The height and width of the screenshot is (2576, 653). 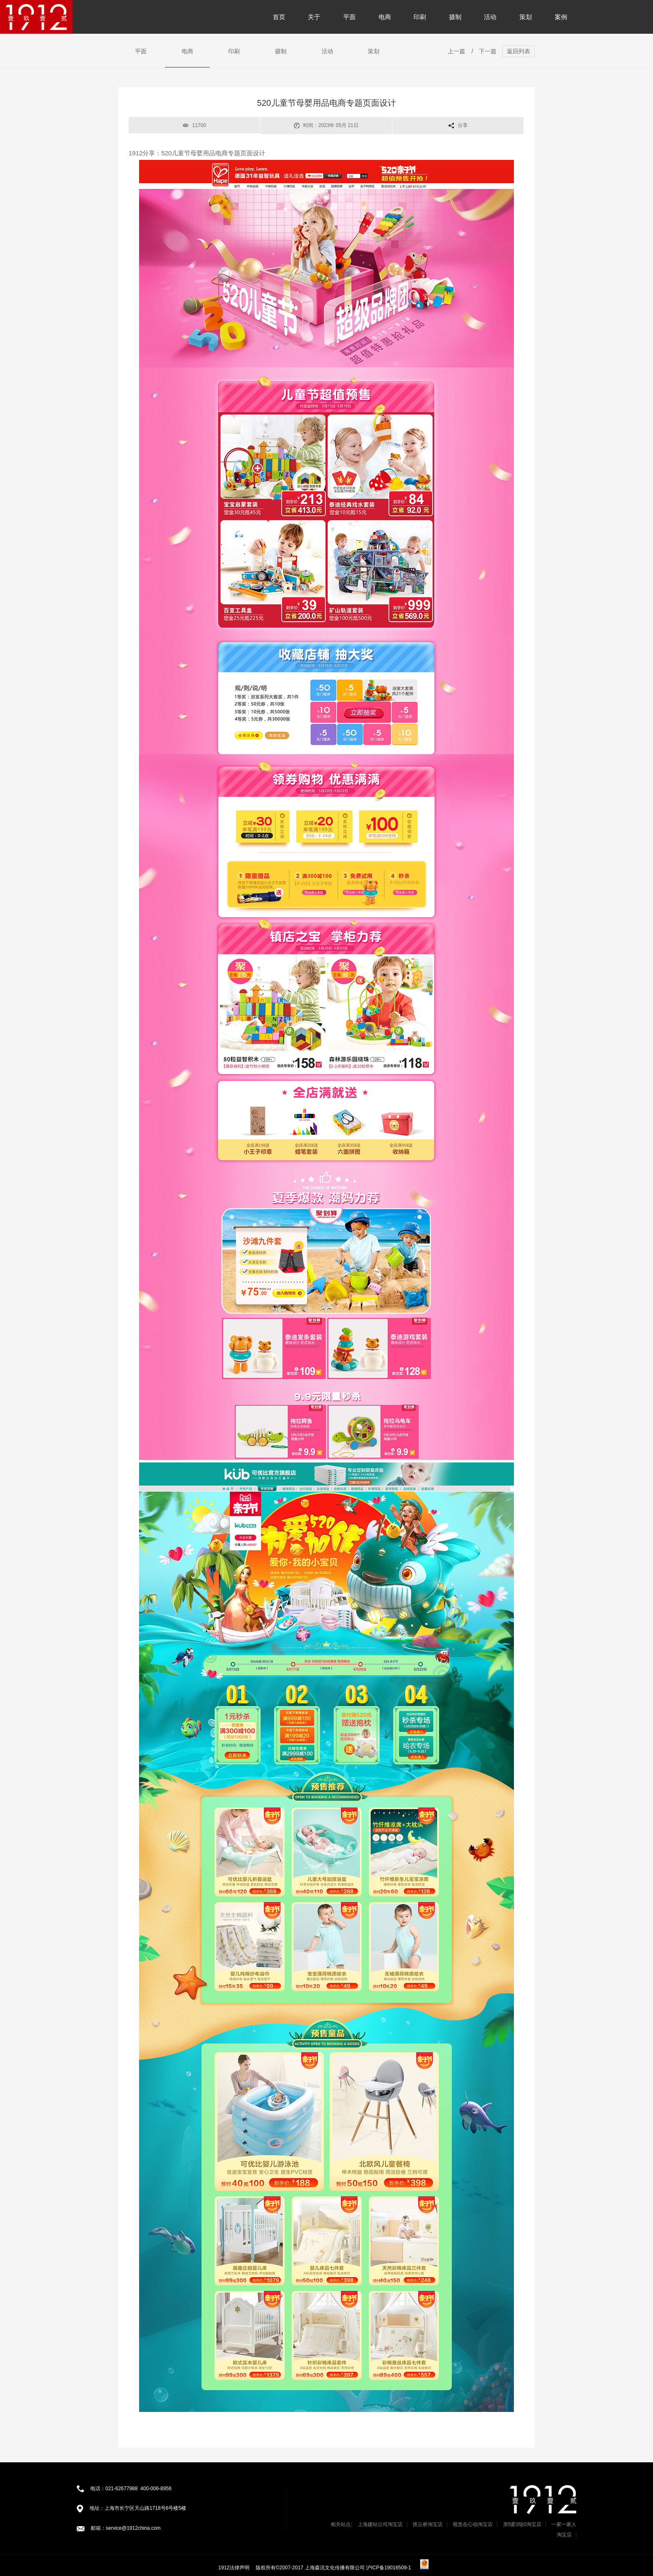 What do you see at coordinates (525, 16) in the screenshot?
I see `策划` at bounding box center [525, 16].